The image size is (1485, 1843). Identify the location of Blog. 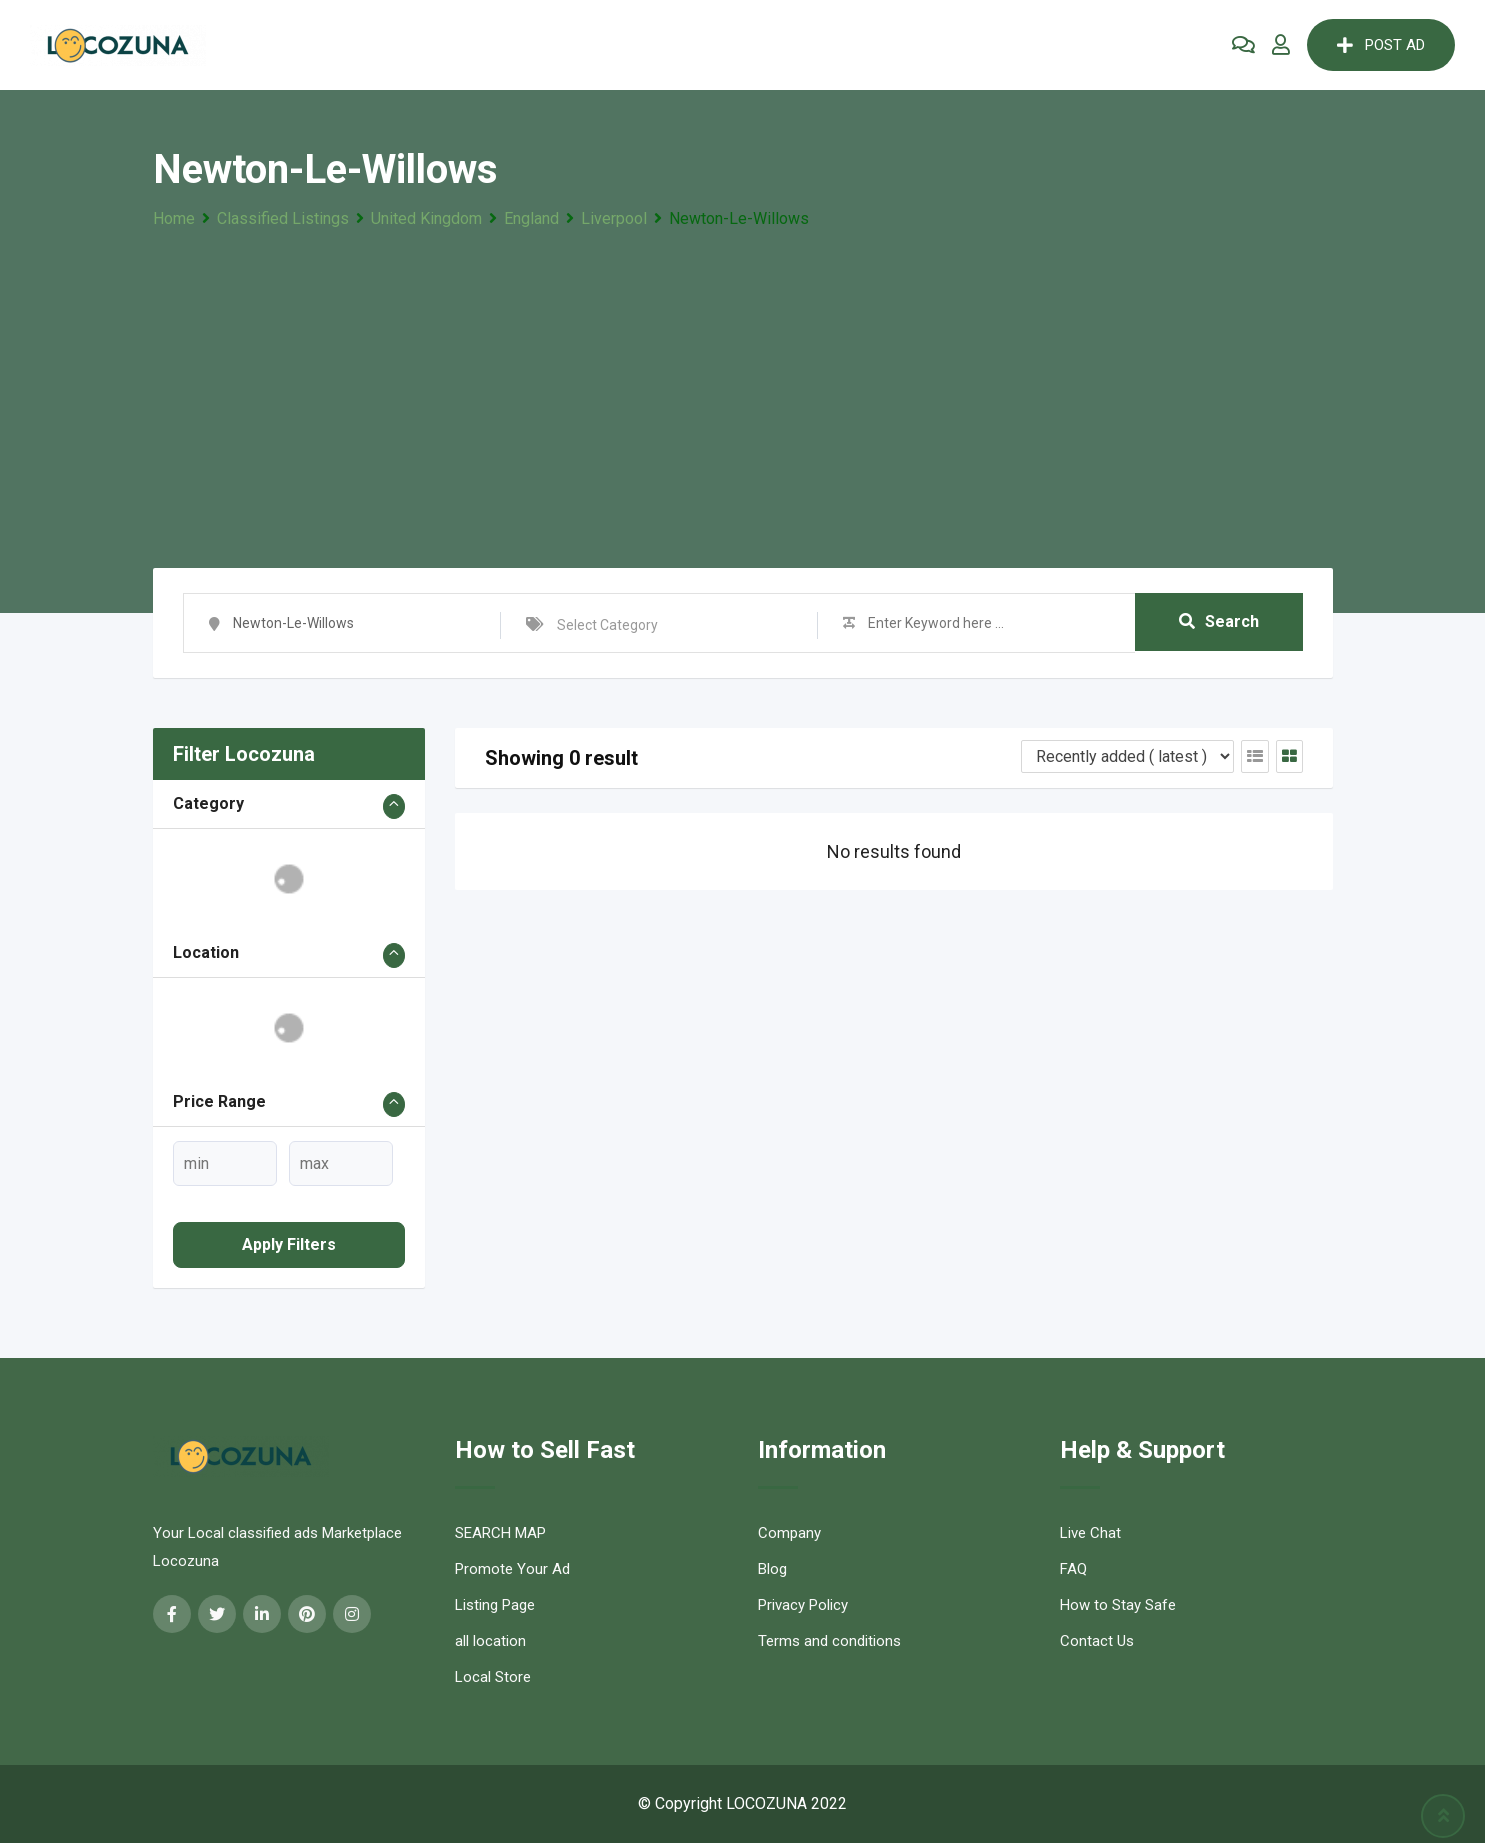
(772, 1569).